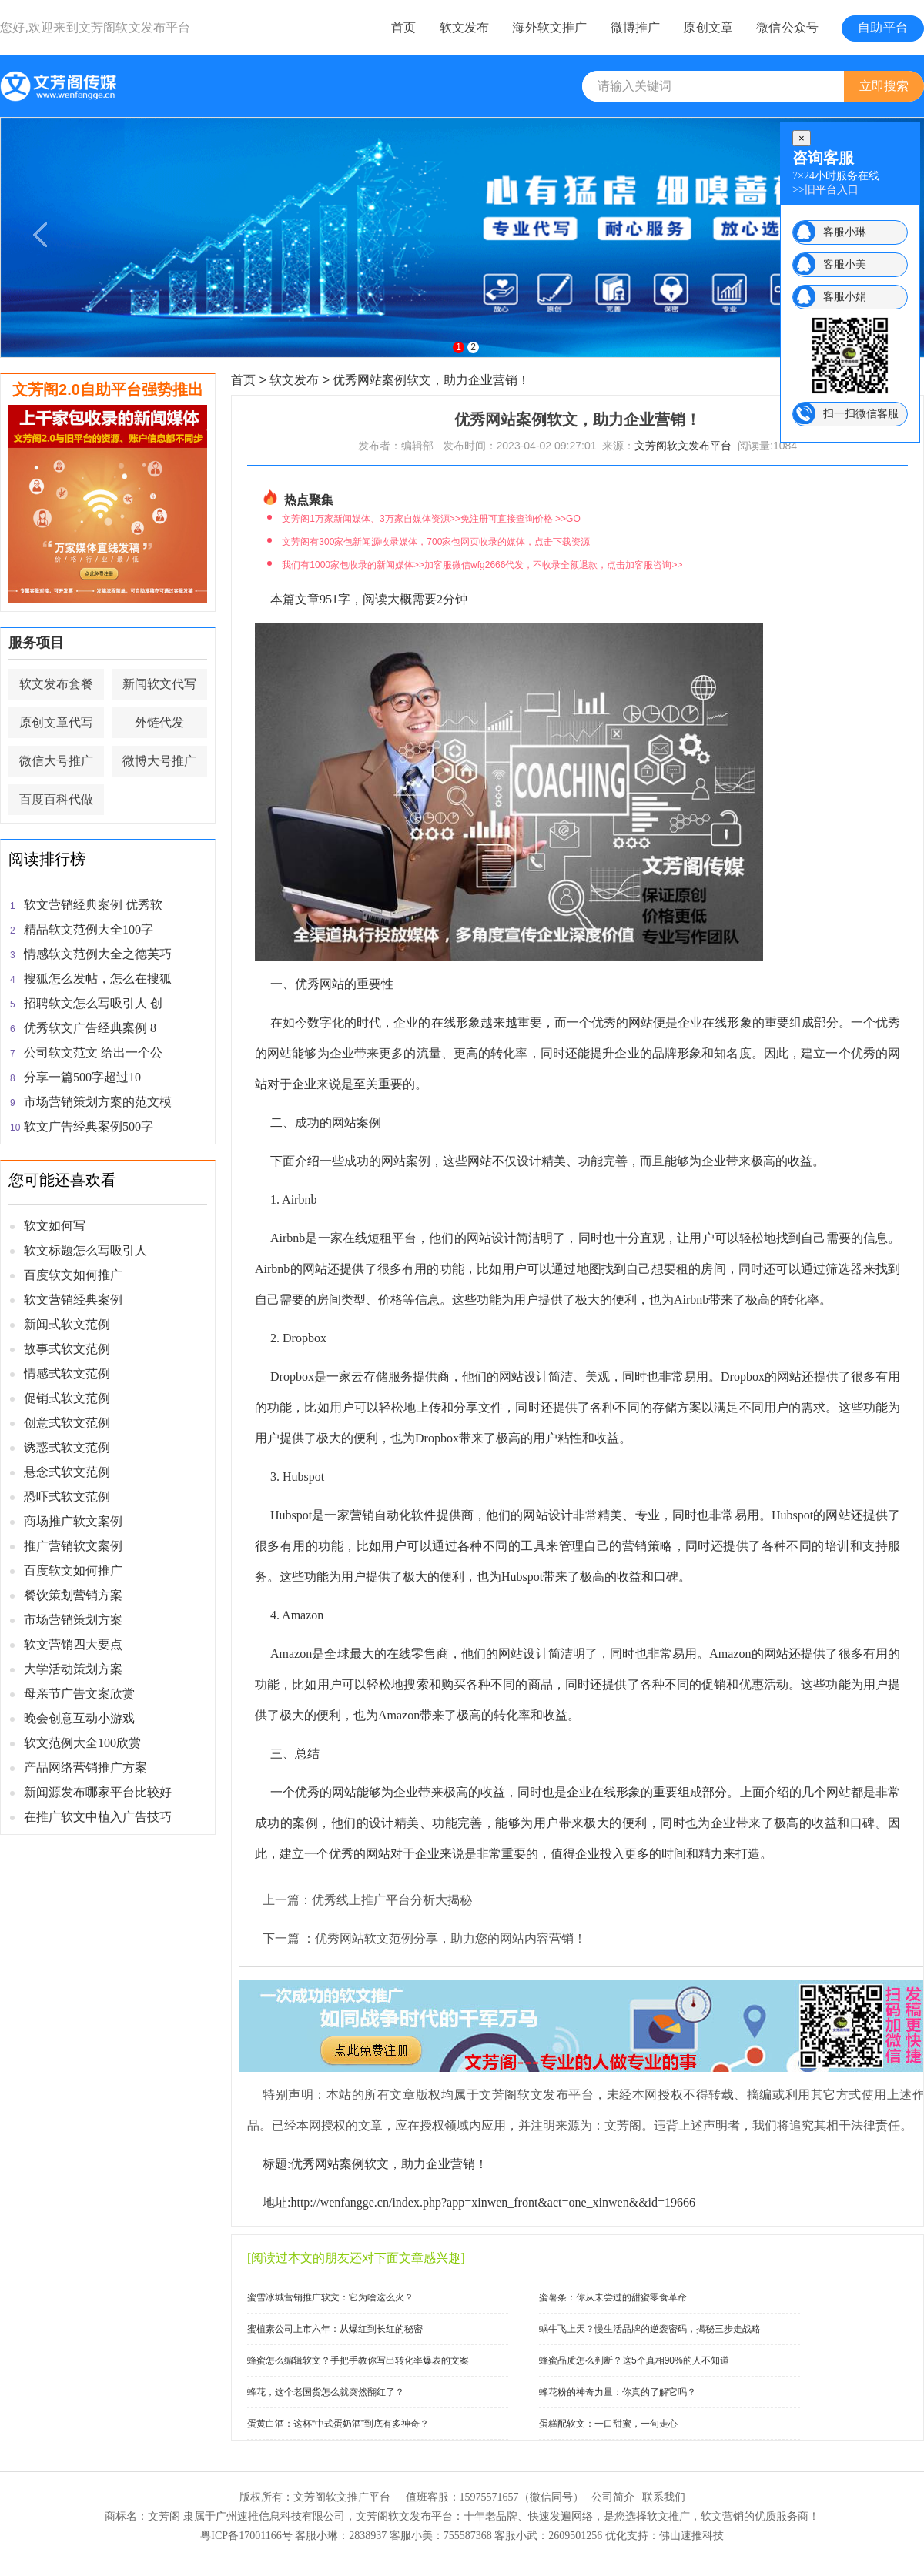 The width and height of the screenshot is (924, 2576). Describe the element at coordinates (73, 1644) in the screenshot. I see `软文营销四大要点` at that location.